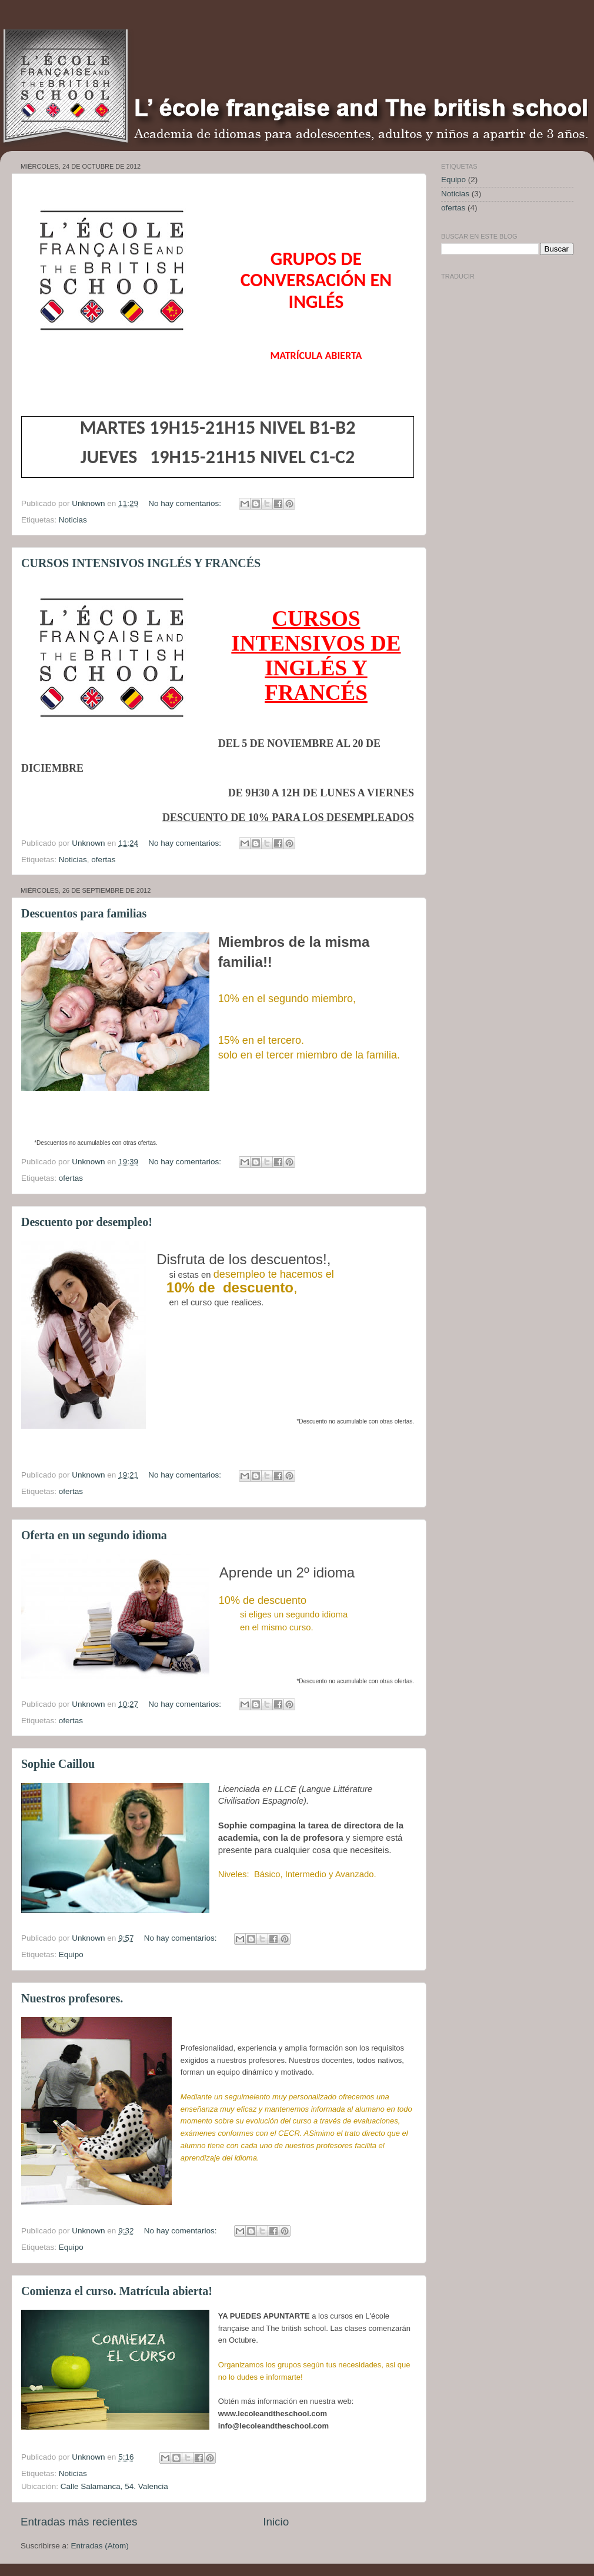 Image resolution: width=594 pixels, height=2576 pixels. I want to click on Inicio, so click(276, 2521).